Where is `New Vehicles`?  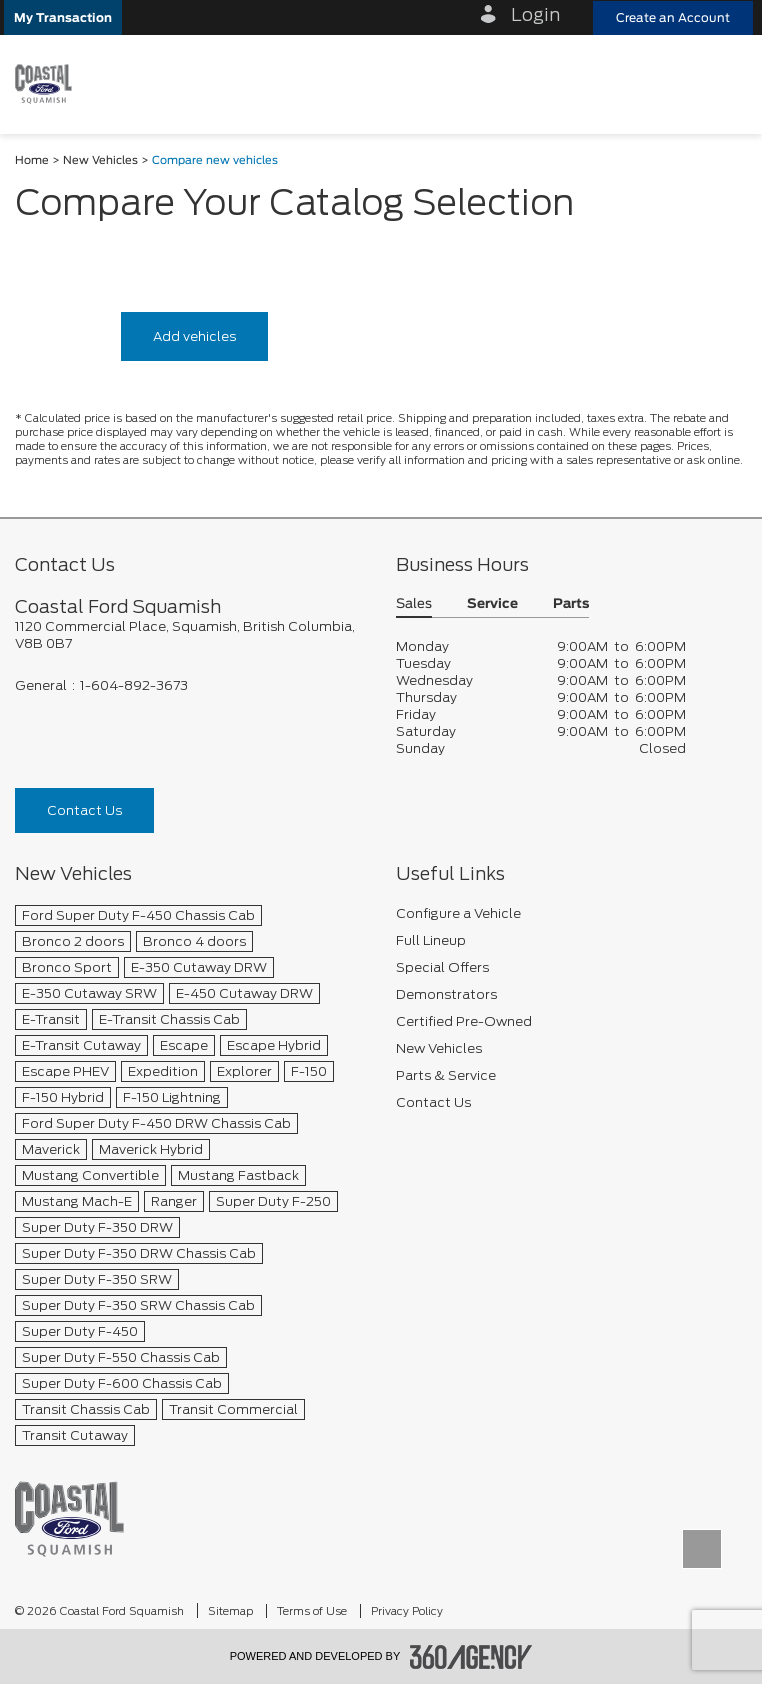 New Vehicles is located at coordinates (100, 160).